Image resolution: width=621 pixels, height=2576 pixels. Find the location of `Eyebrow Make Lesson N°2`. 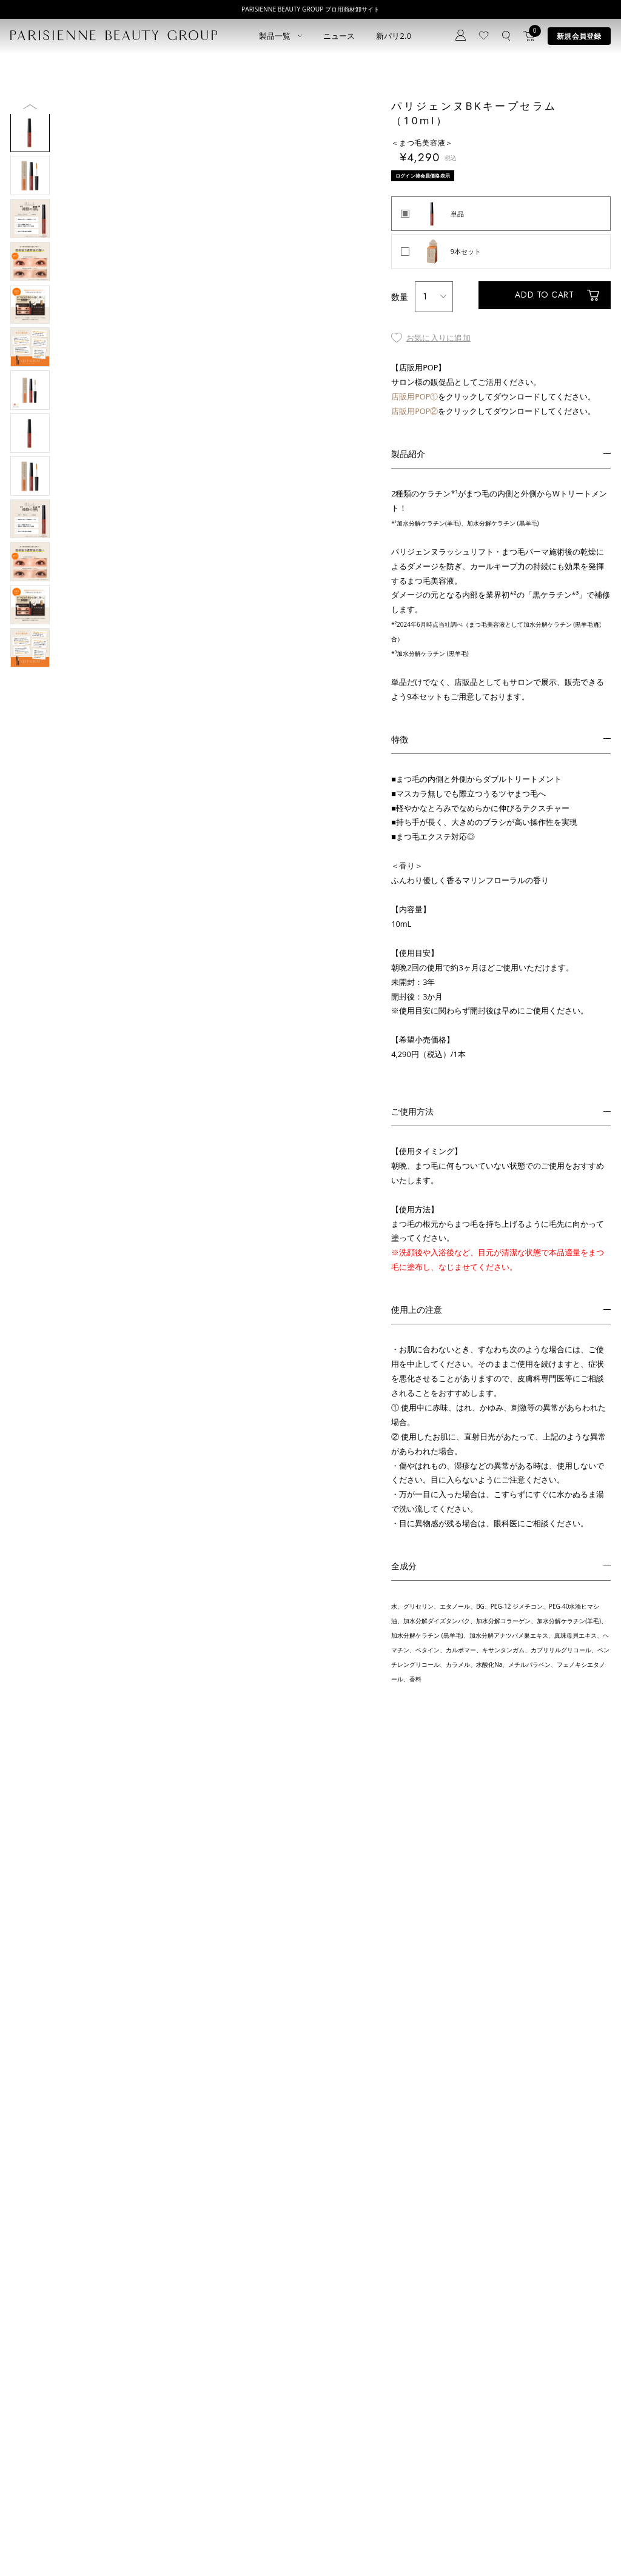

Eyebrow Make Lesson N°2 is located at coordinates (329, 2453).